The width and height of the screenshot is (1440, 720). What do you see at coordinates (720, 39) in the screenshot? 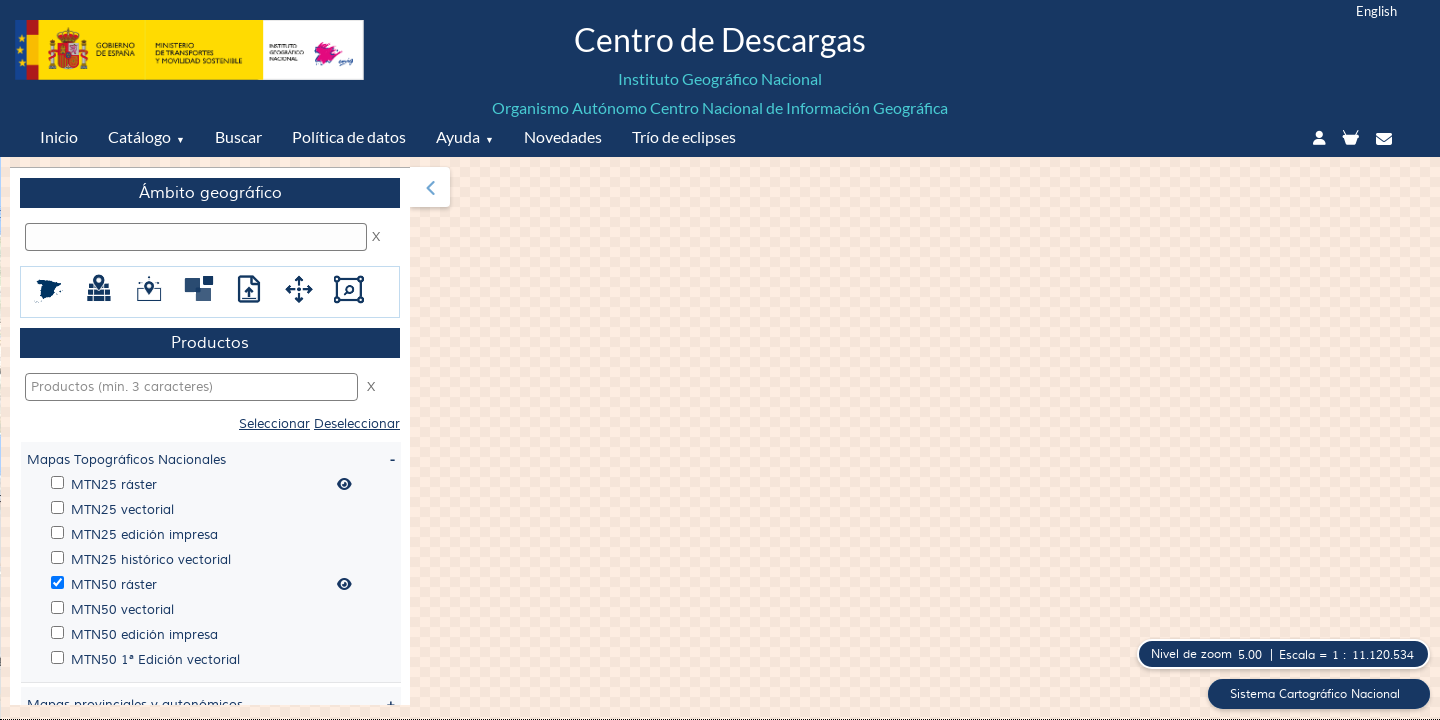
I see `Centro de Descargas` at bounding box center [720, 39].